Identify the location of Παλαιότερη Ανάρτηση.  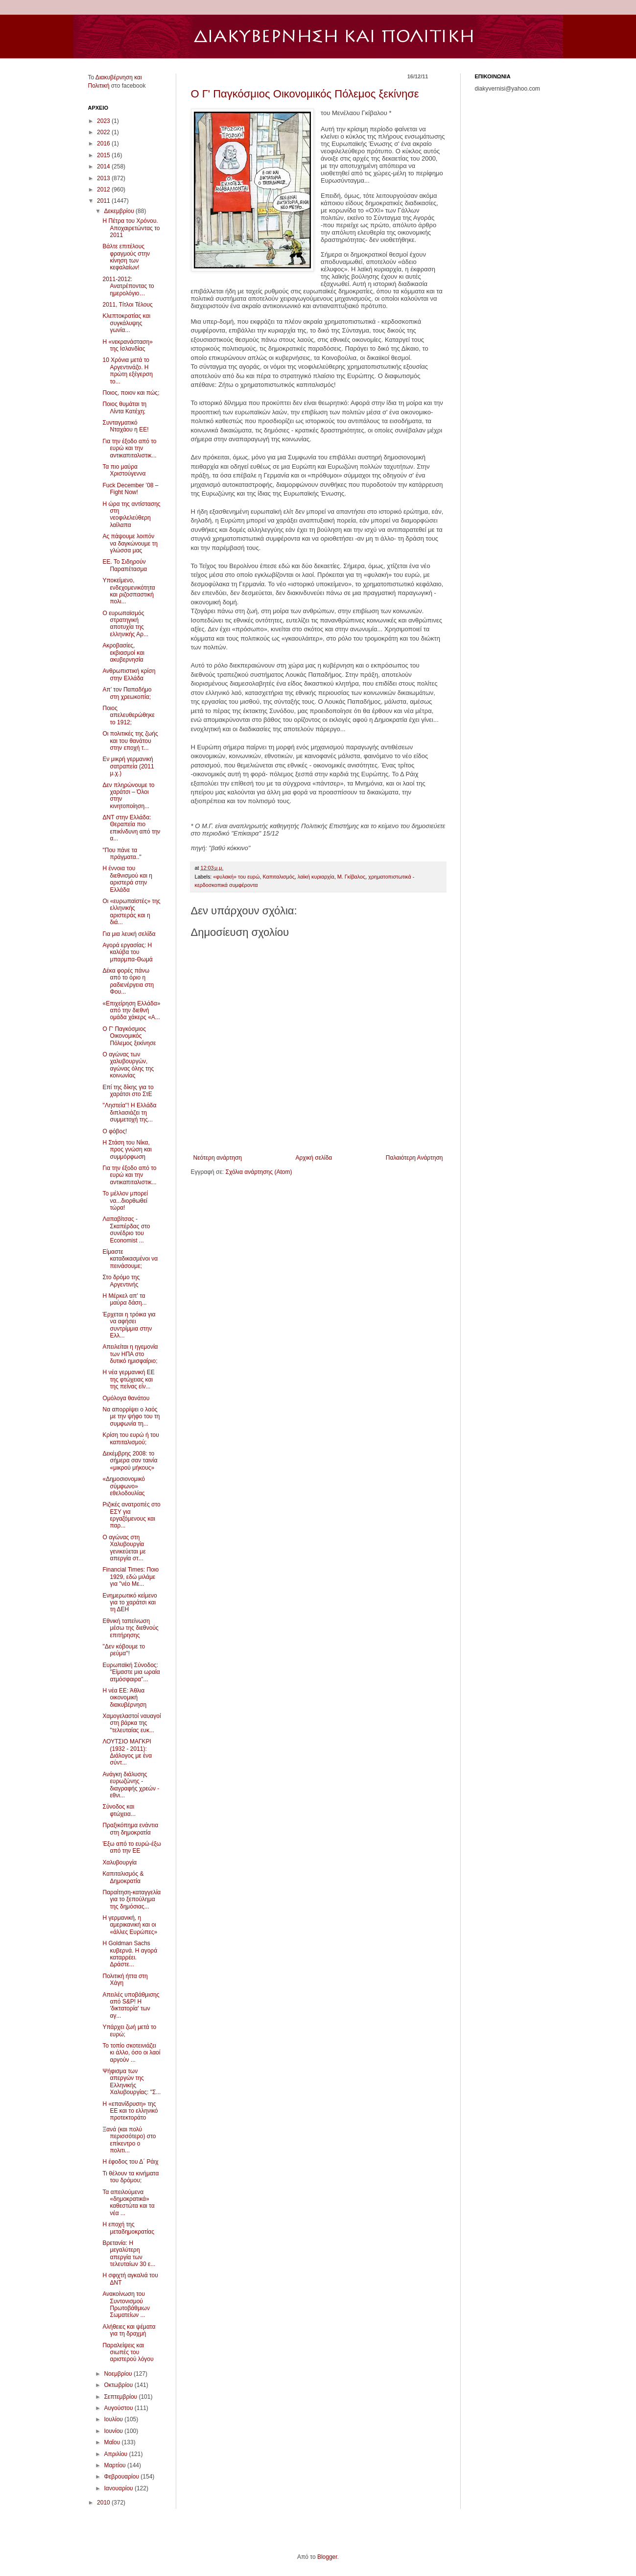
(414, 1157).